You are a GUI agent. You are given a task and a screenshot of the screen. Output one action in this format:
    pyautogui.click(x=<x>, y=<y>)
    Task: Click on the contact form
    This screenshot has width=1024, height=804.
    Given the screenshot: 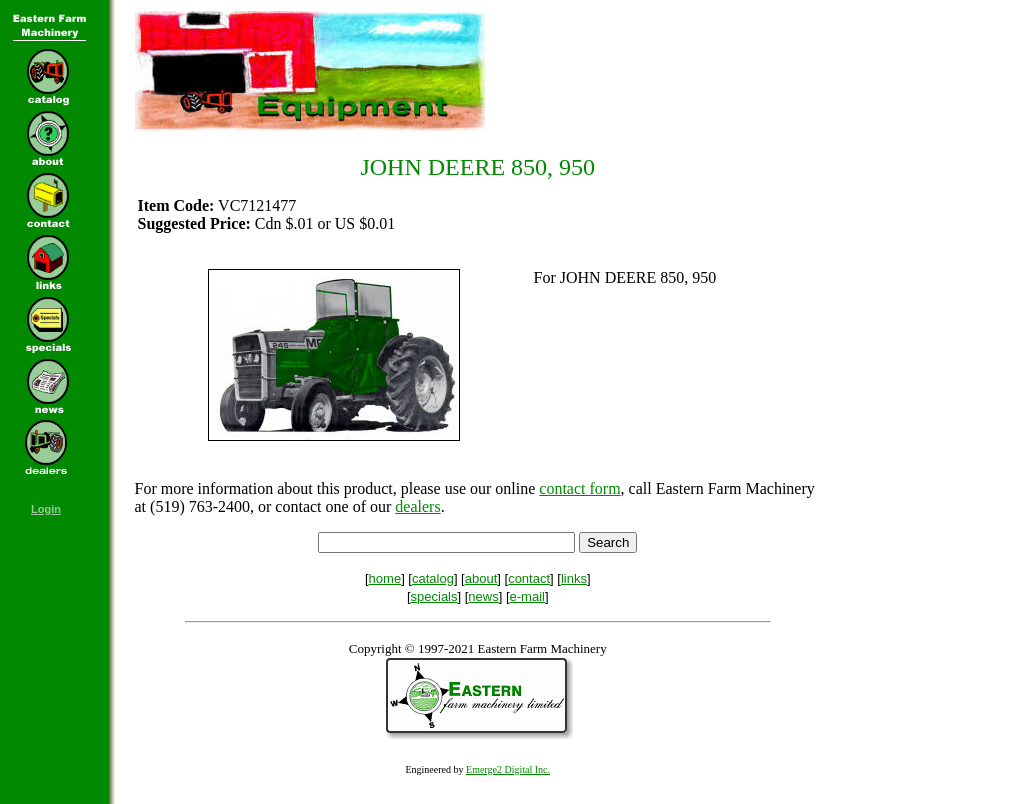 What is the action you would take?
    pyautogui.click(x=579, y=488)
    